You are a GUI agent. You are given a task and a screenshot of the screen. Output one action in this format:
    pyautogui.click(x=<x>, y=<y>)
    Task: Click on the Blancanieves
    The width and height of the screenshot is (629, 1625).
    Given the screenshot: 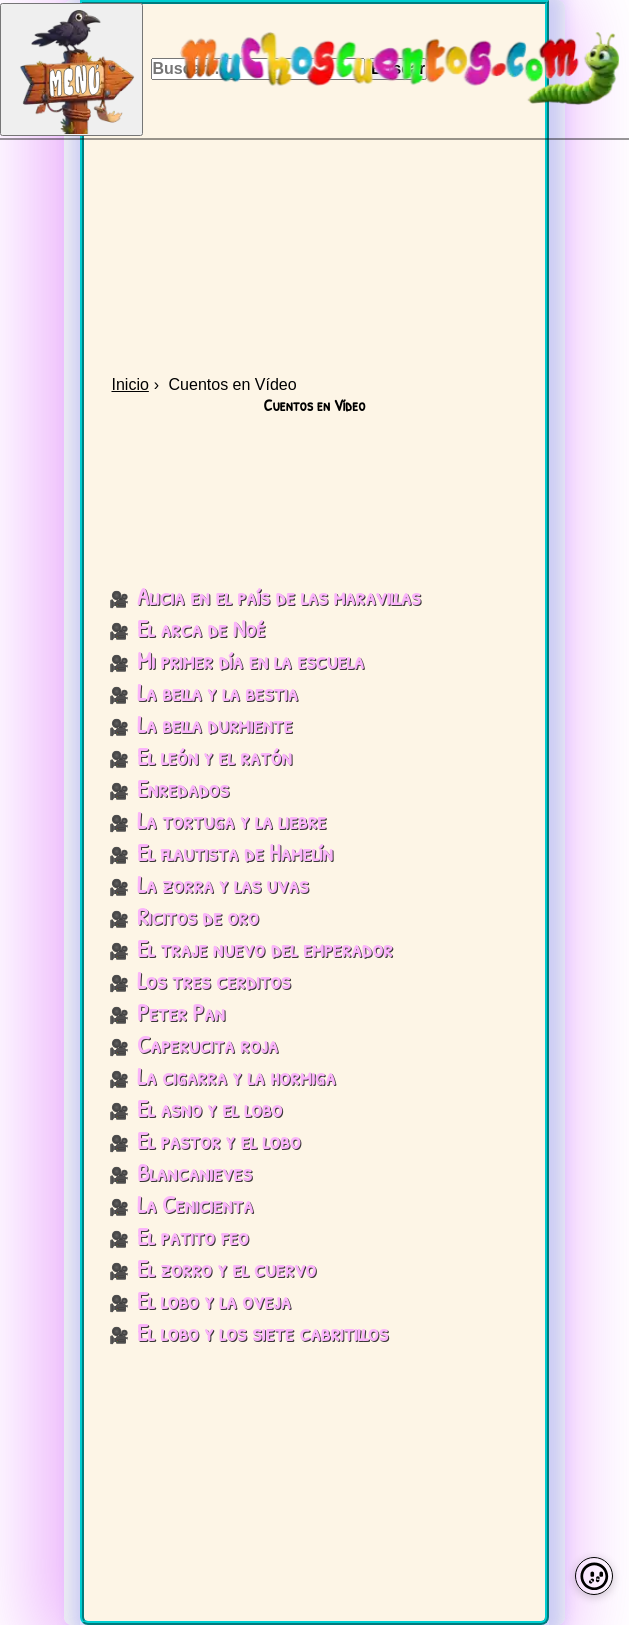 What is the action you would take?
    pyautogui.click(x=194, y=1172)
    